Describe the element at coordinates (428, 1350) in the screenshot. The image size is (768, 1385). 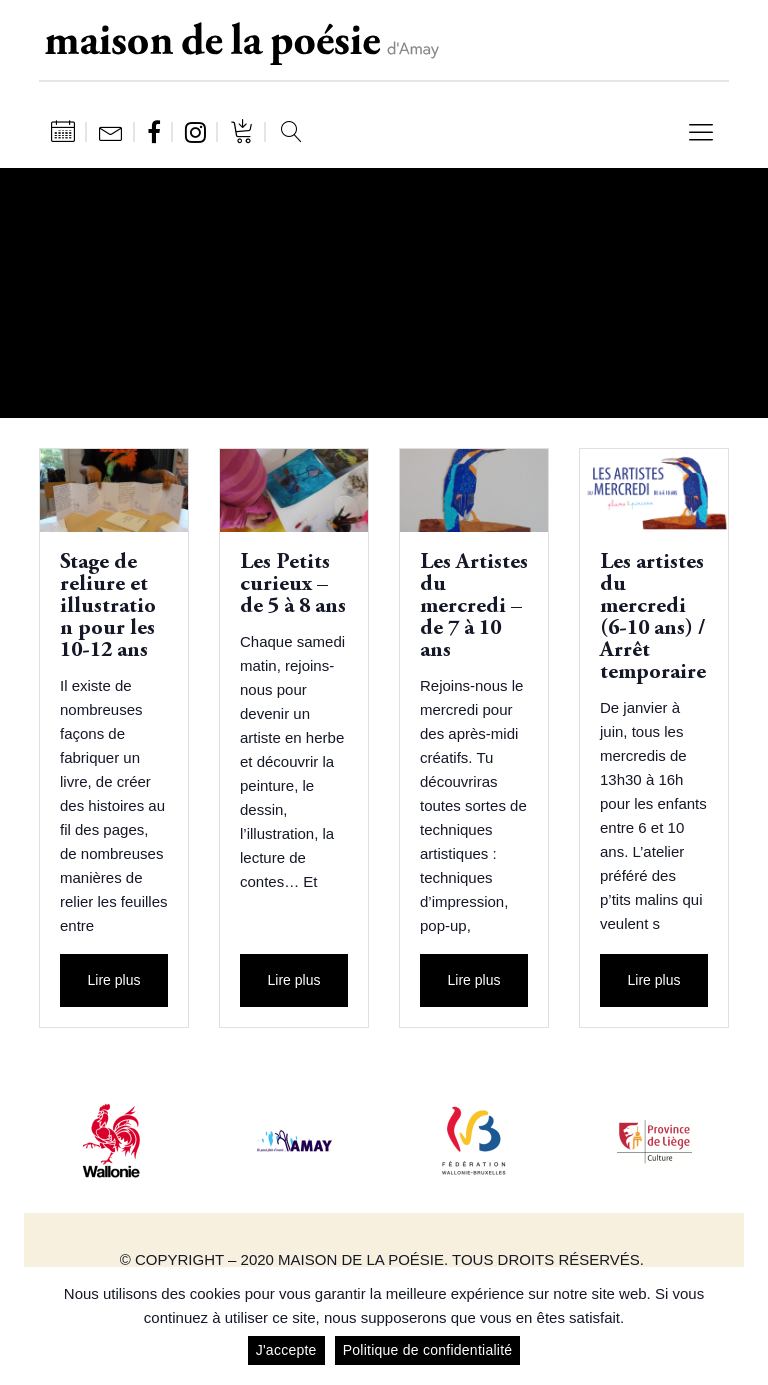
I see `Politique de confidentialité` at that location.